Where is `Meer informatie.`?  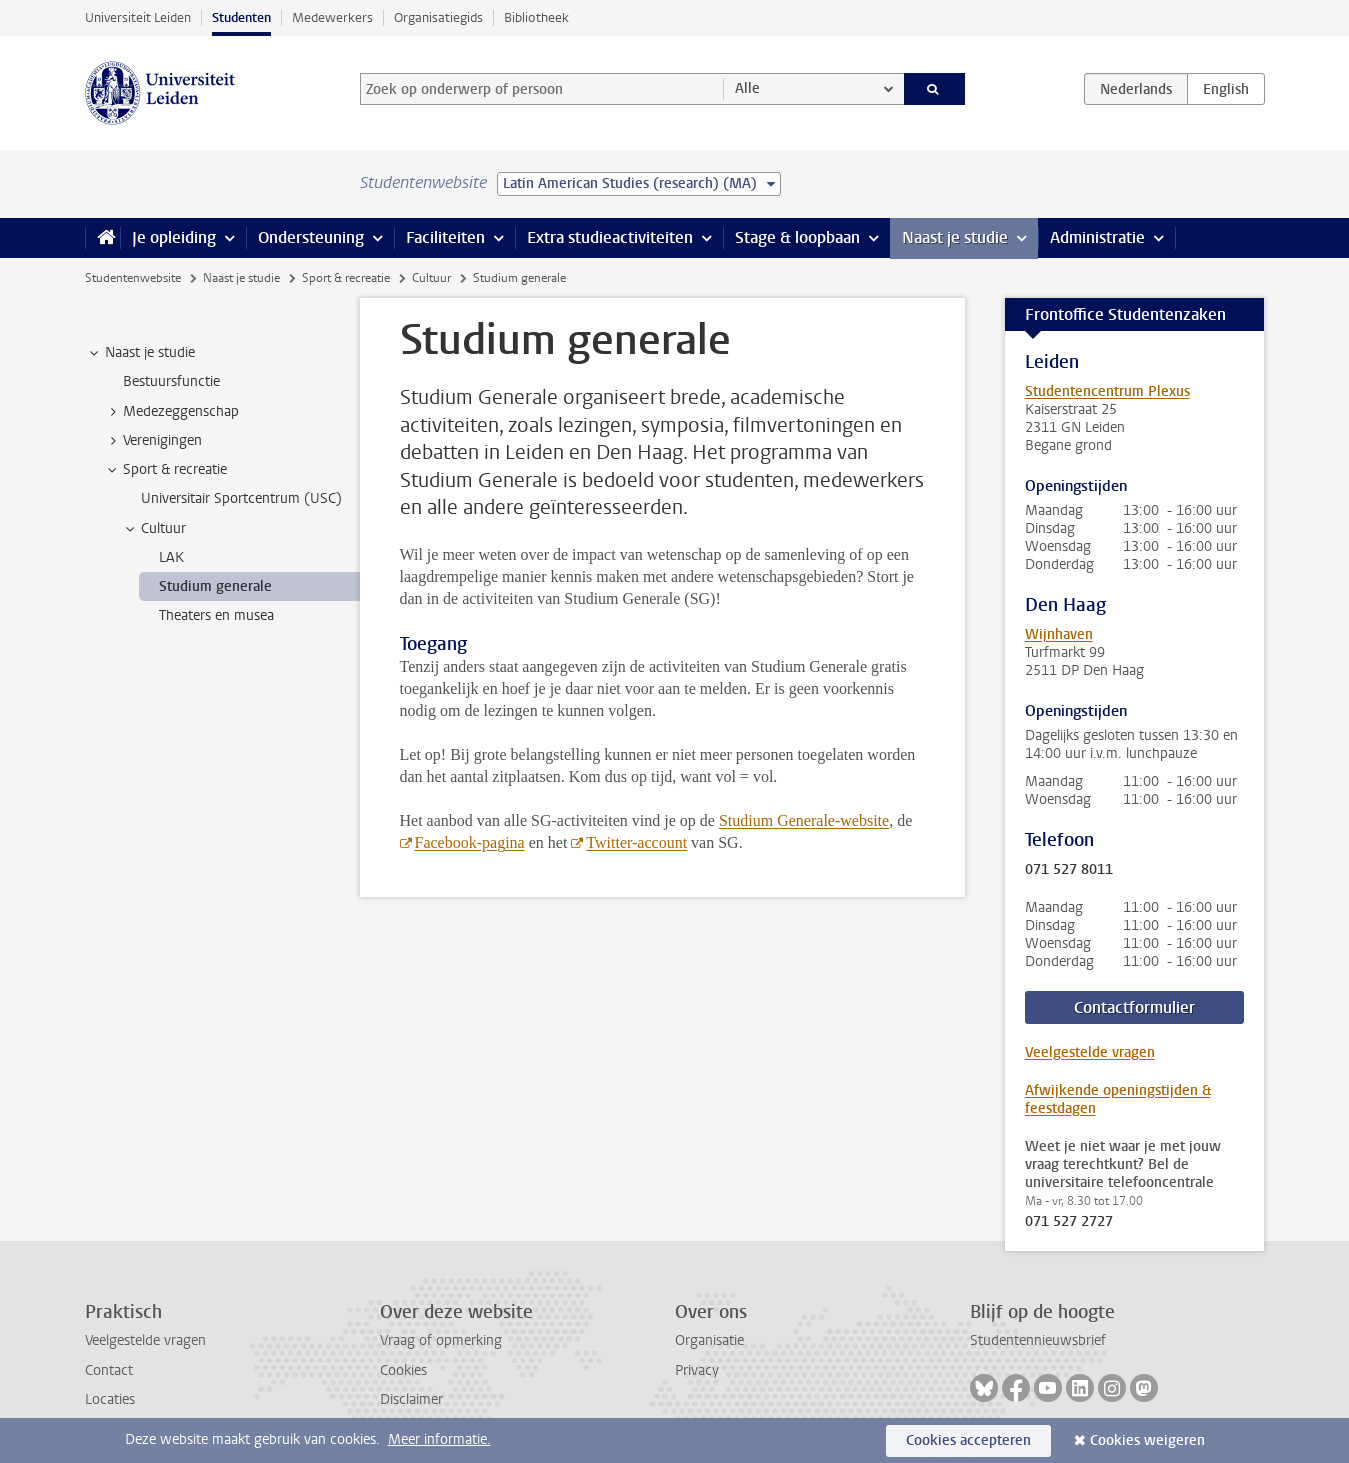 Meer informatie. is located at coordinates (439, 1439).